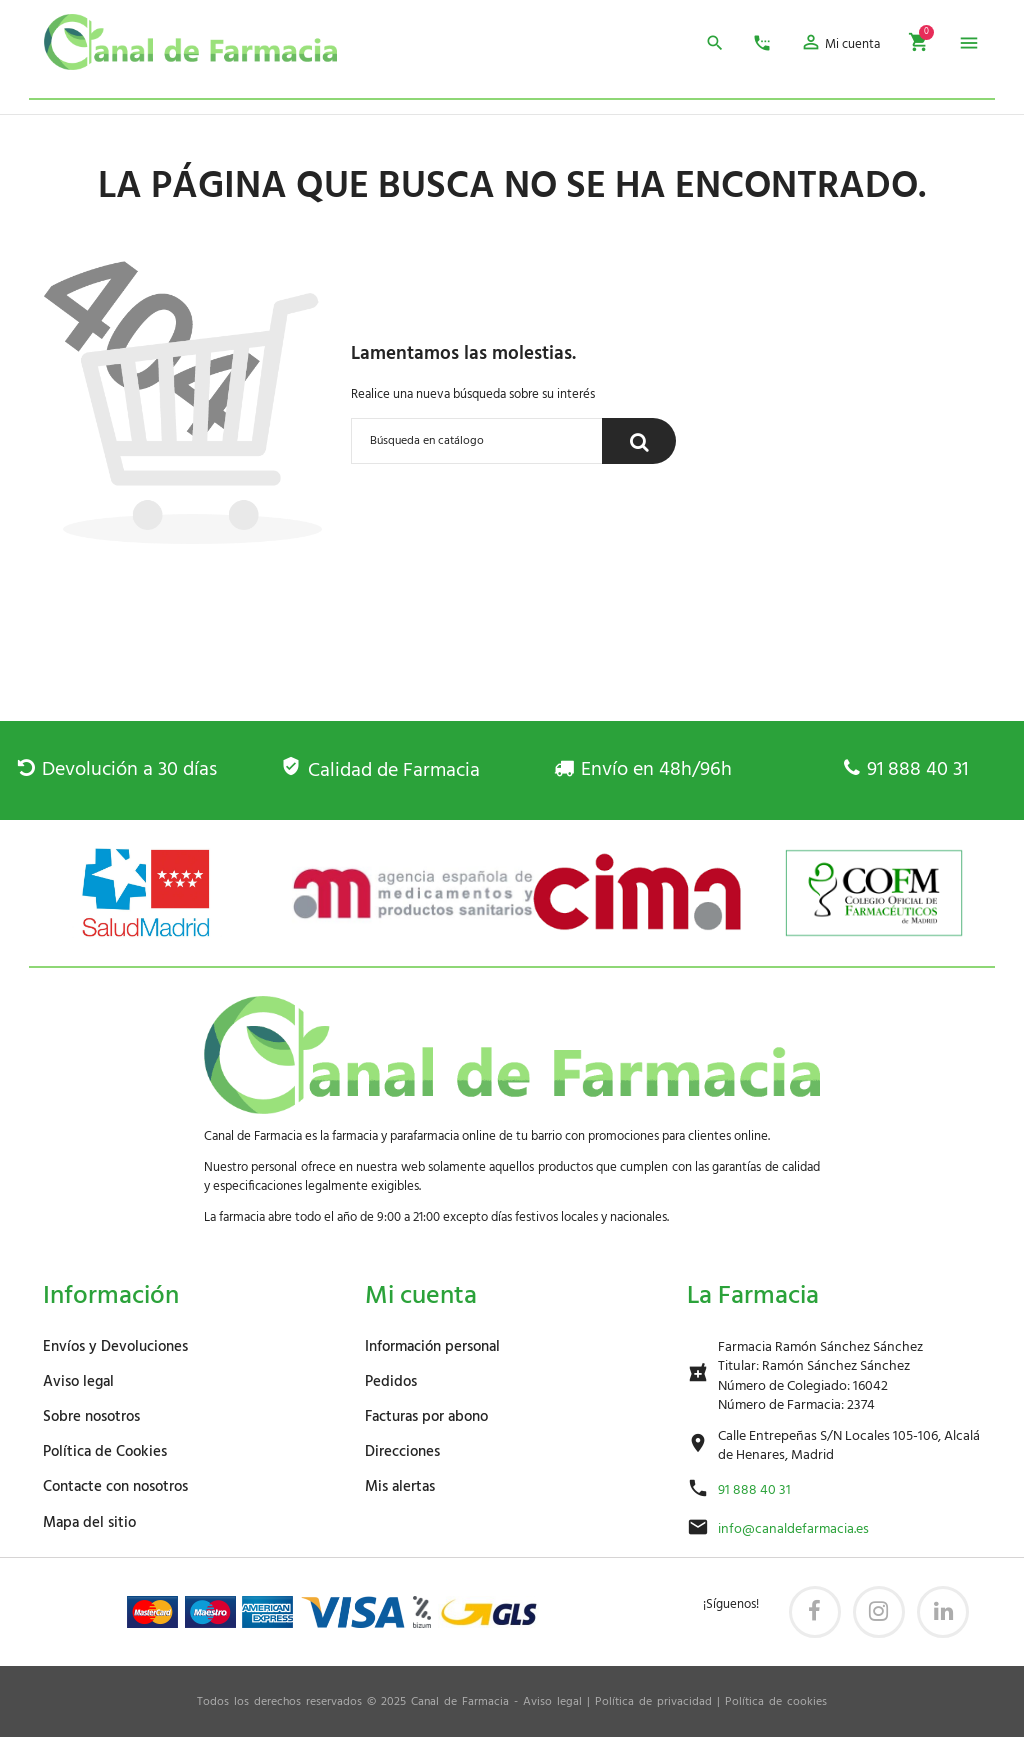  Describe the element at coordinates (105, 1452) in the screenshot. I see `Política de Cookies` at that location.